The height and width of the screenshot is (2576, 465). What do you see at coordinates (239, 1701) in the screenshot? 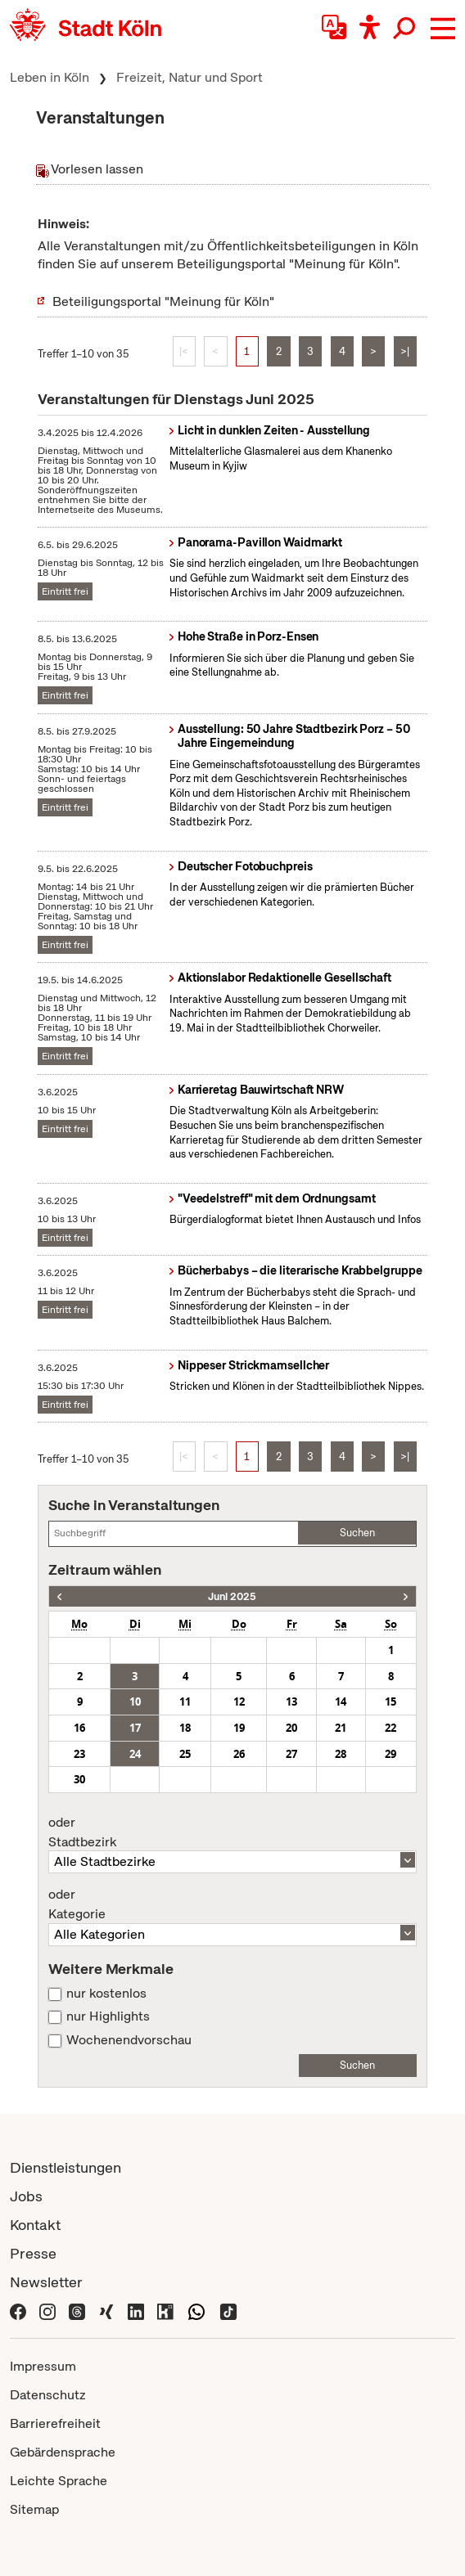
I see `12` at bounding box center [239, 1701].